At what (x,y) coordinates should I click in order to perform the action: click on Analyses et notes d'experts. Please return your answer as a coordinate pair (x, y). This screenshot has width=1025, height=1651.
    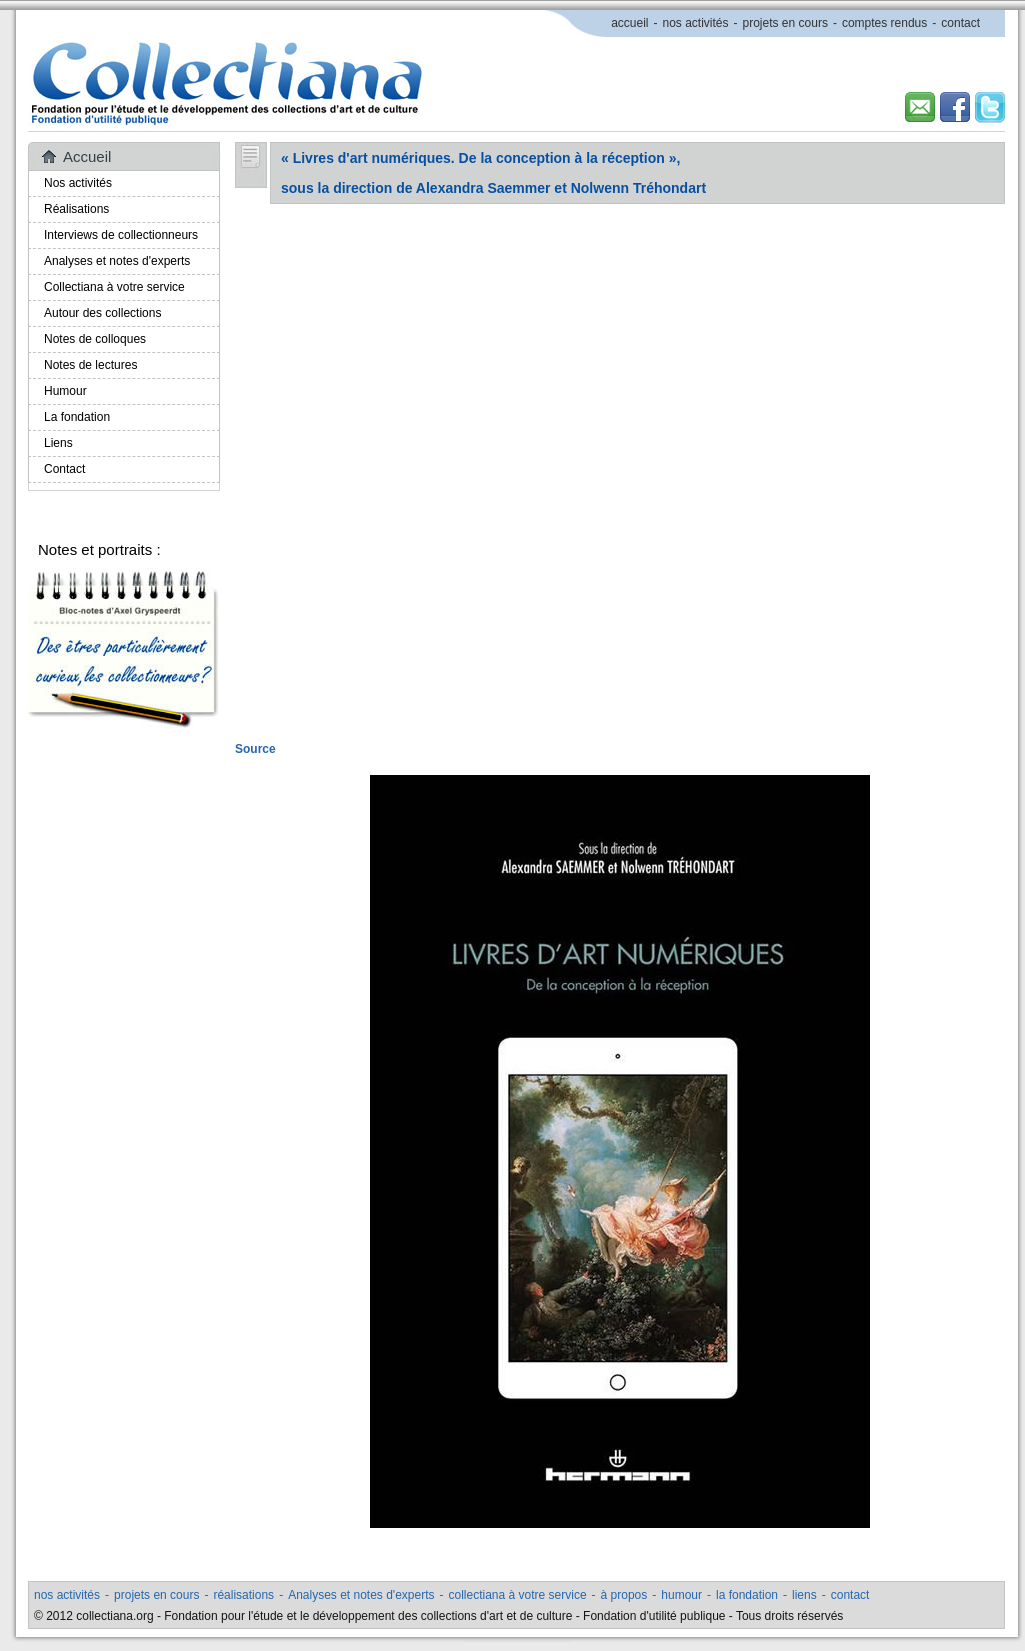
    Looking at the image, I should click on (117, 261).